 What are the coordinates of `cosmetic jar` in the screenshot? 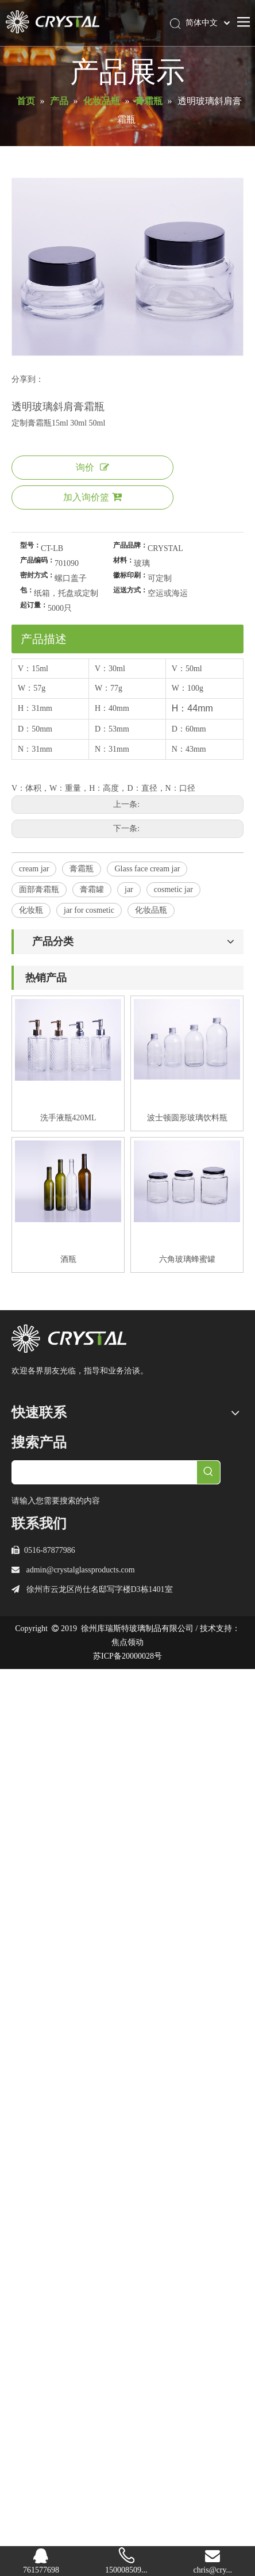 It's located at (173, 889).